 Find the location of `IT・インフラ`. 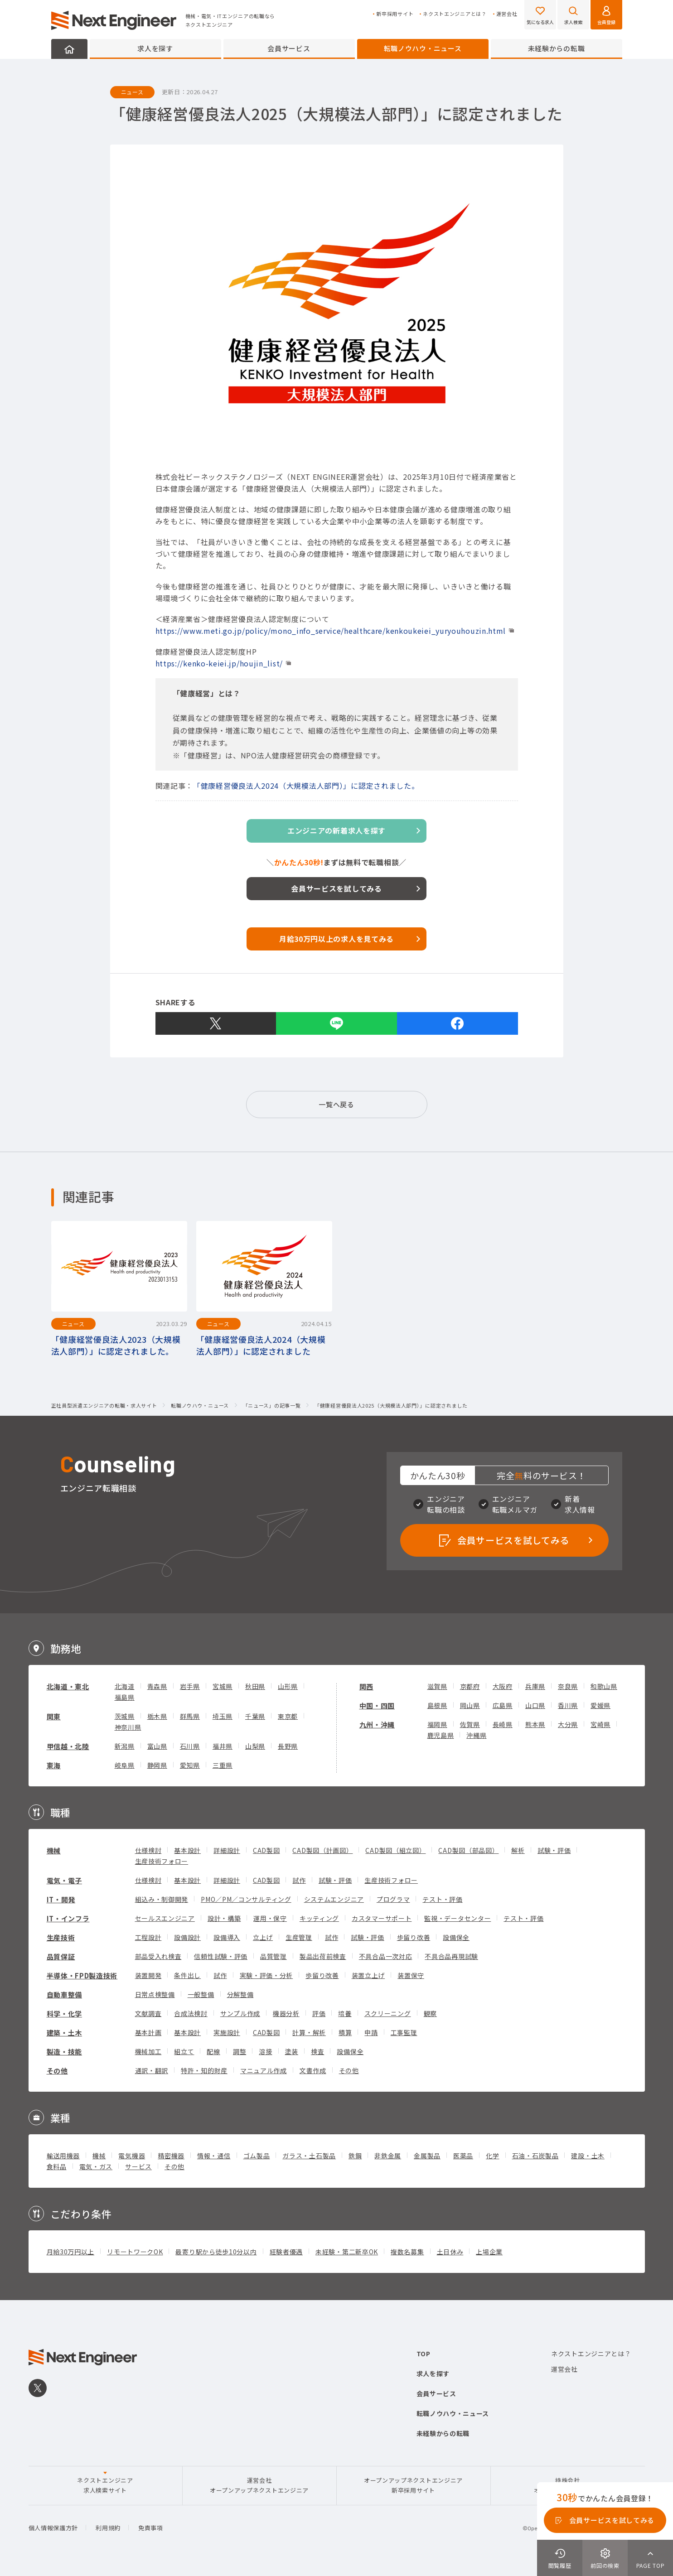

IT・インフラ is located at coordinates (68, 1918).